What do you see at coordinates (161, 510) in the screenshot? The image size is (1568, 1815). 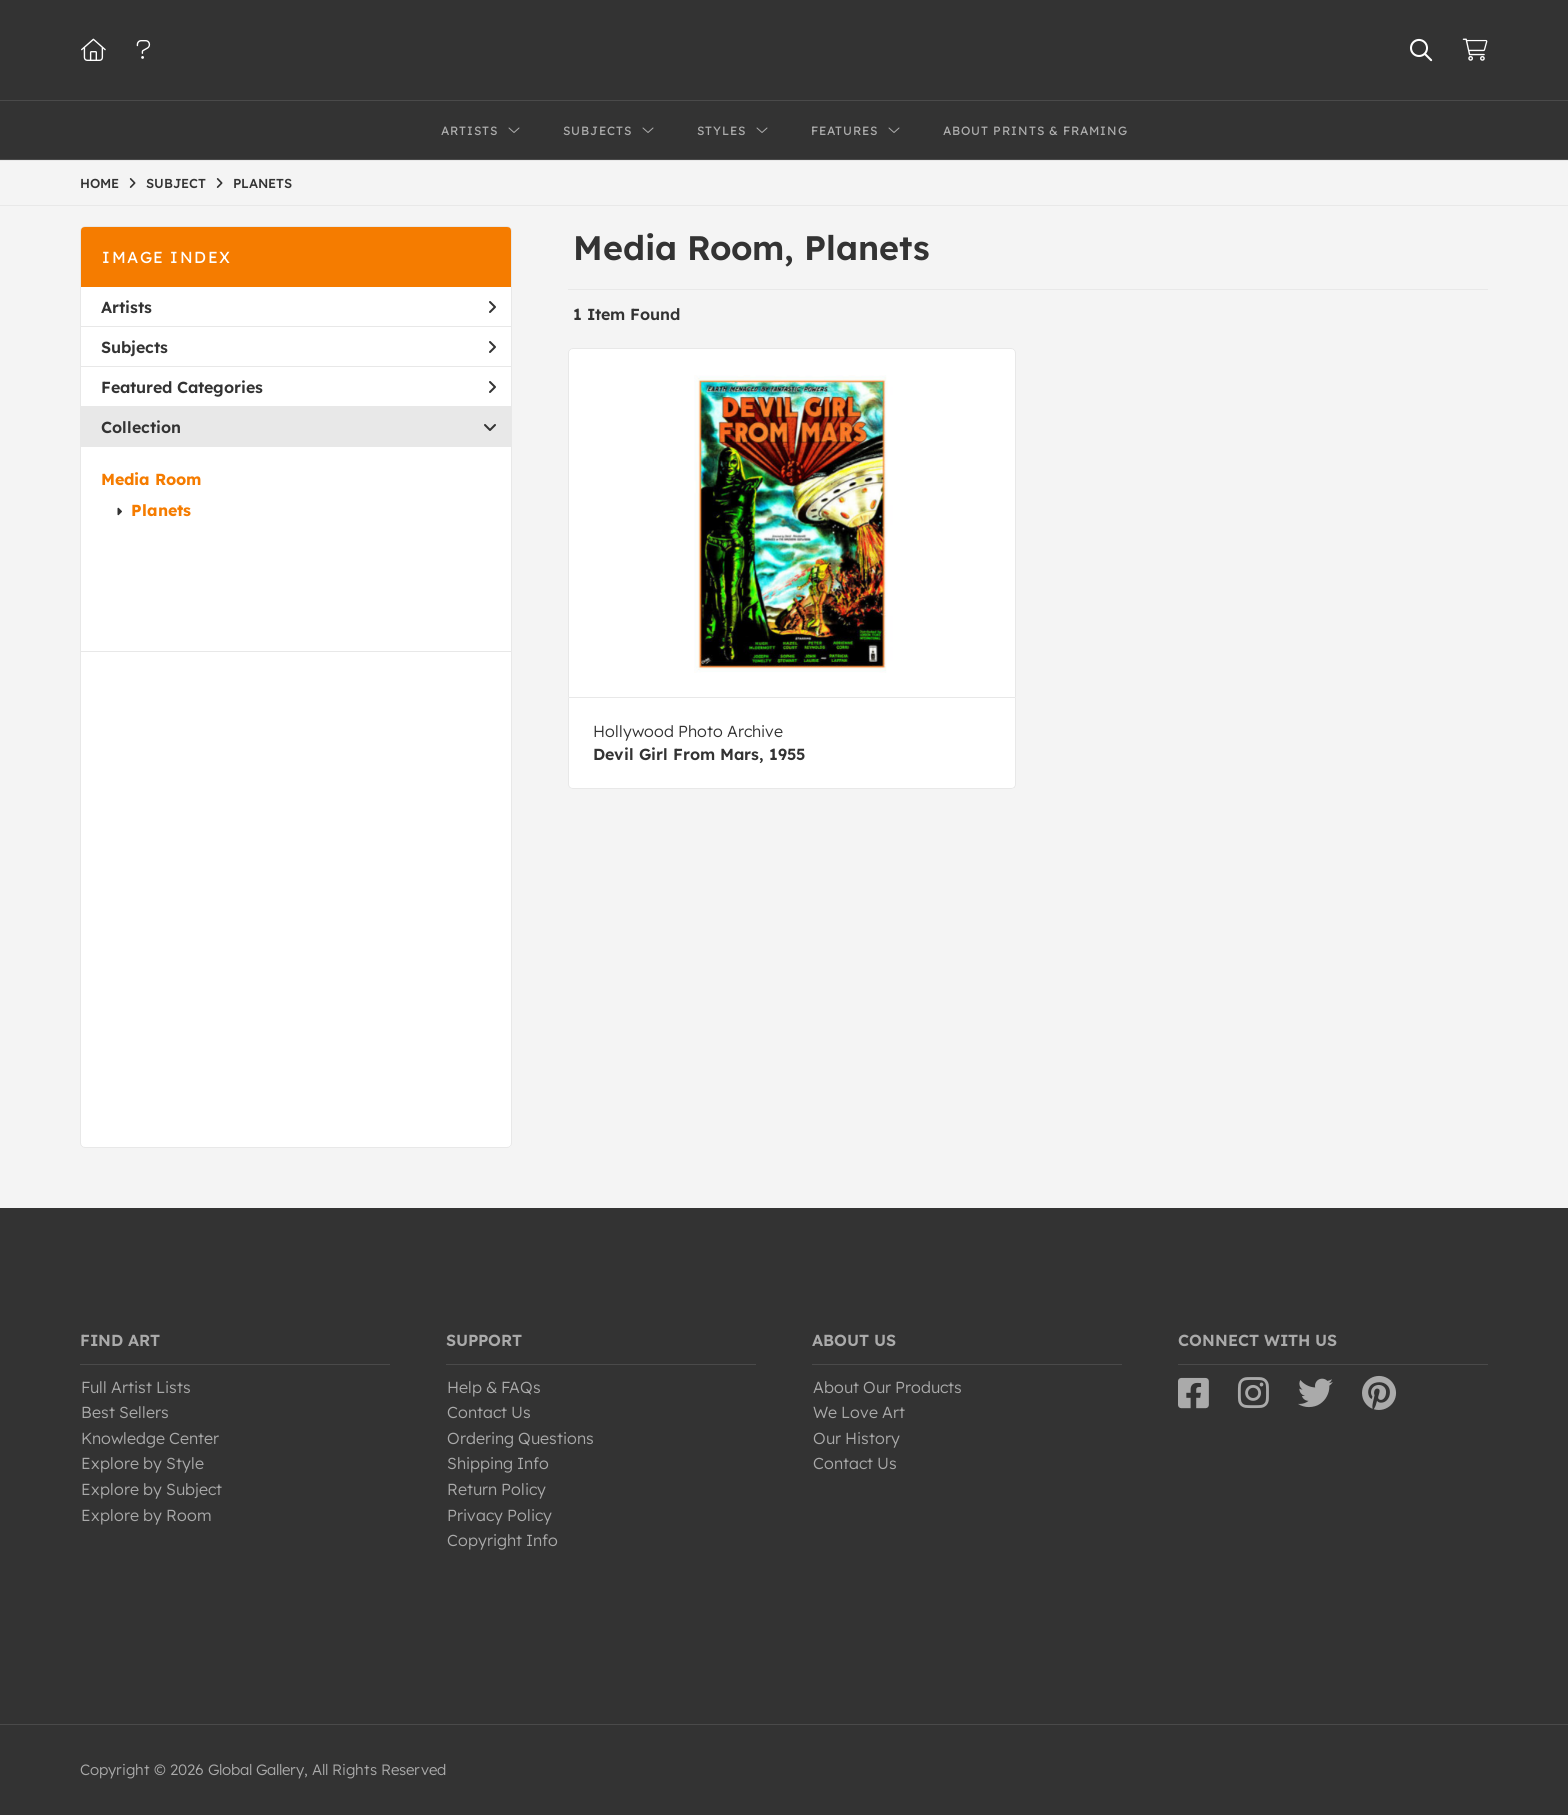 I see `Planets` at bounding box center [161, 510].